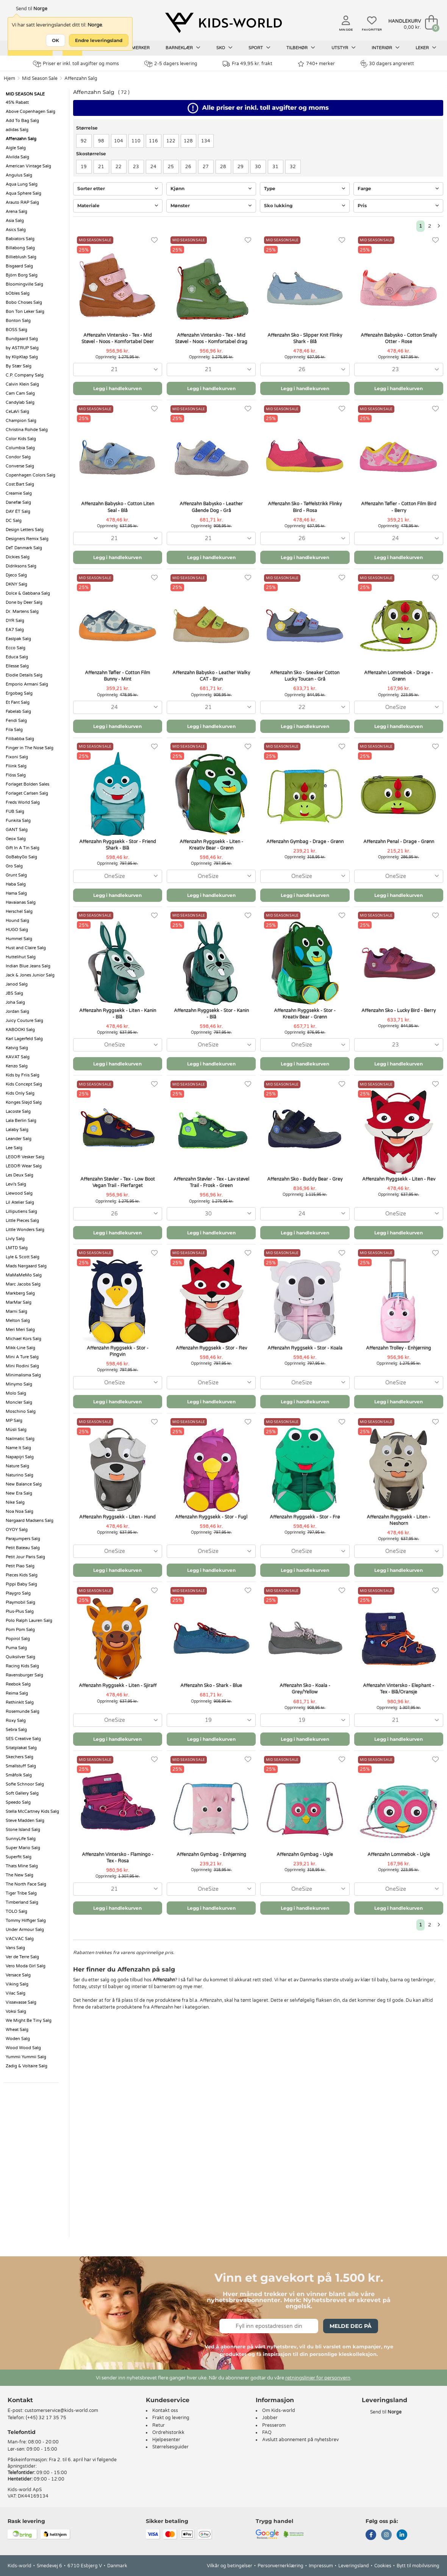  What do you see at coordinates (305, 1517) in the screenshot?
I see `Affenzahn Ryggsekk - Stor - Frø` at bounding box center [305, 1517].